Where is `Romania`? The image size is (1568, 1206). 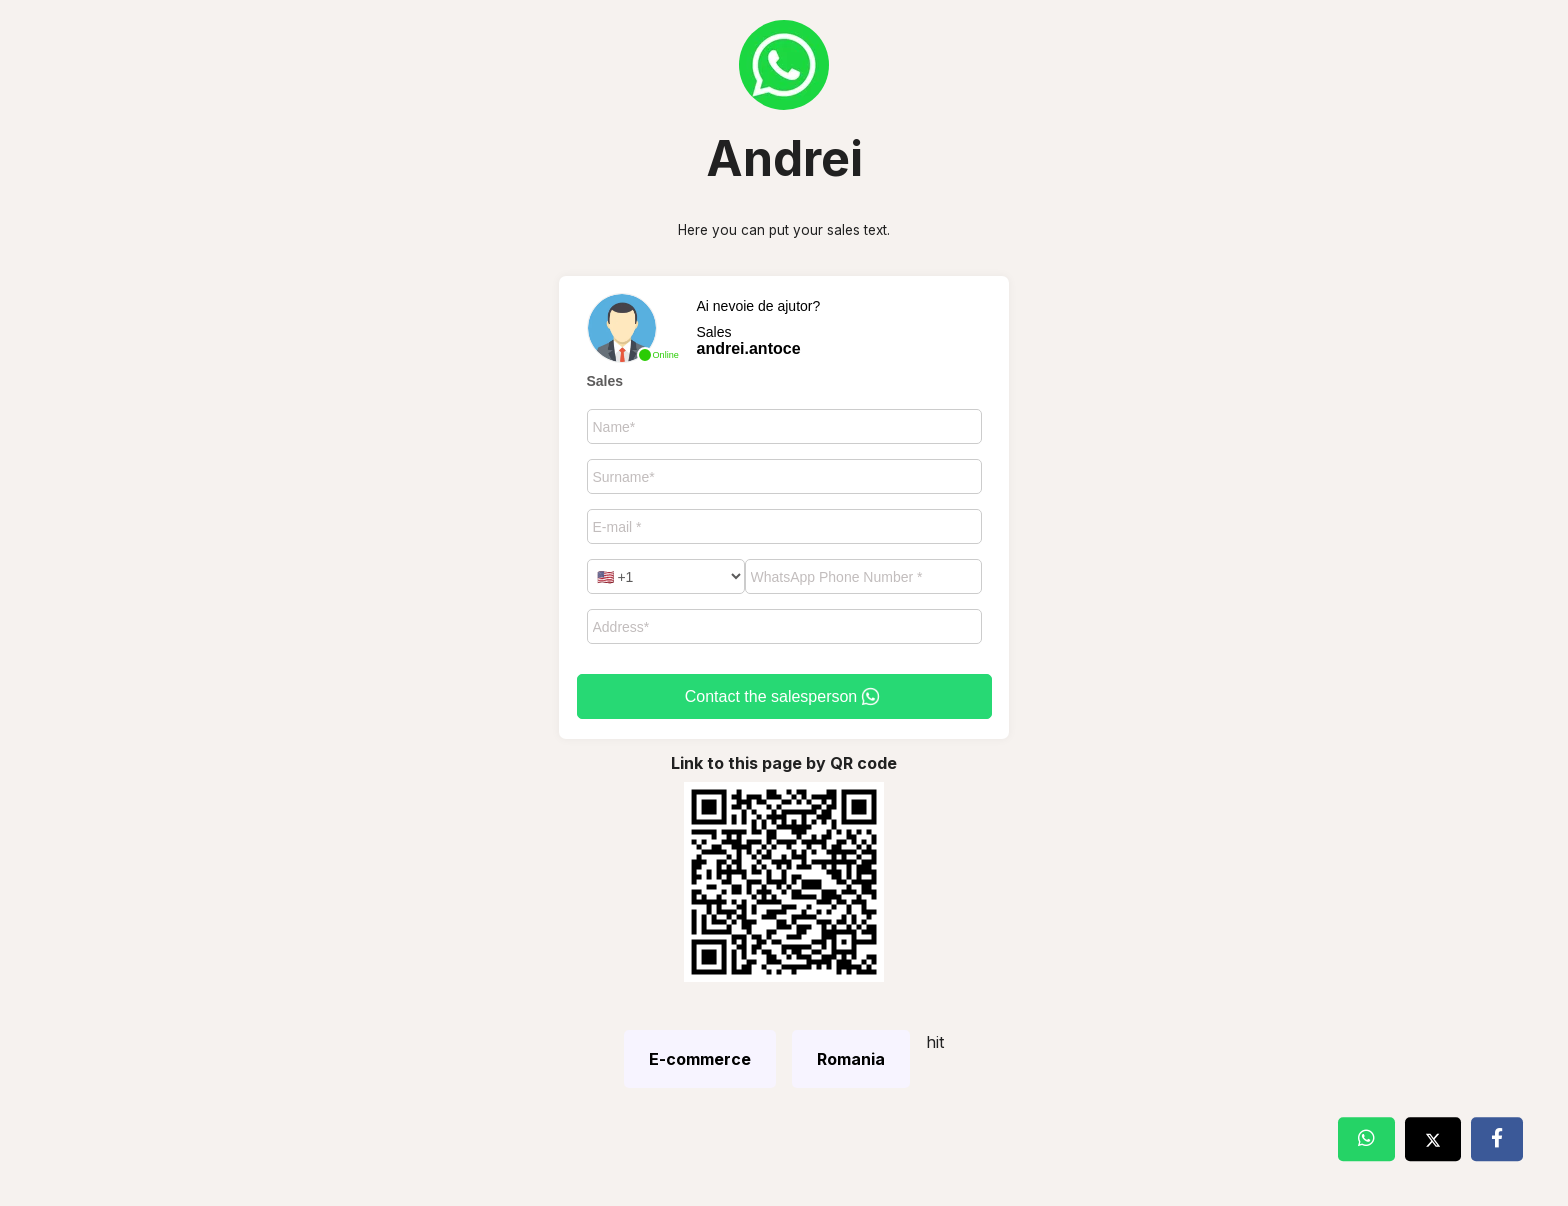 Romania is located at coordinates (851, 1059).